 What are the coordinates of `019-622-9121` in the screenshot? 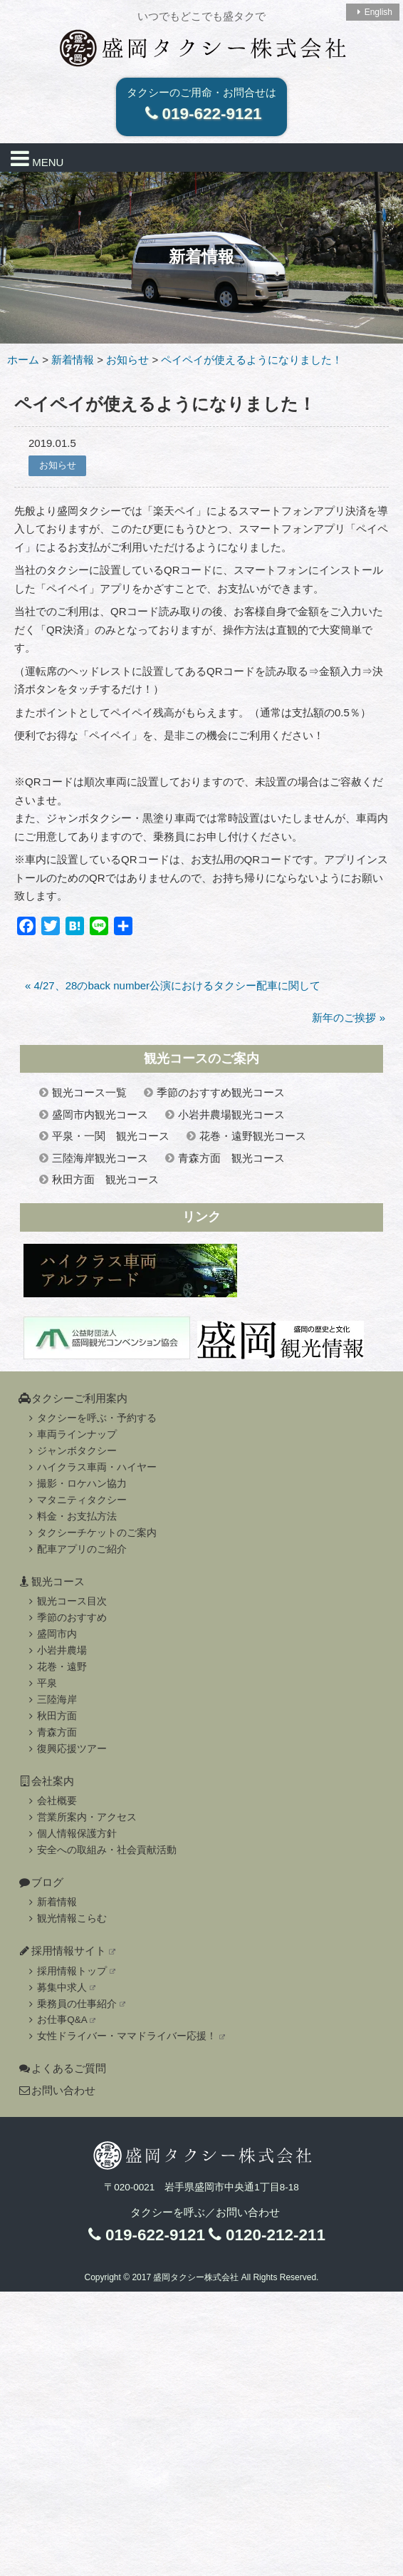 It's located at (201, 114).